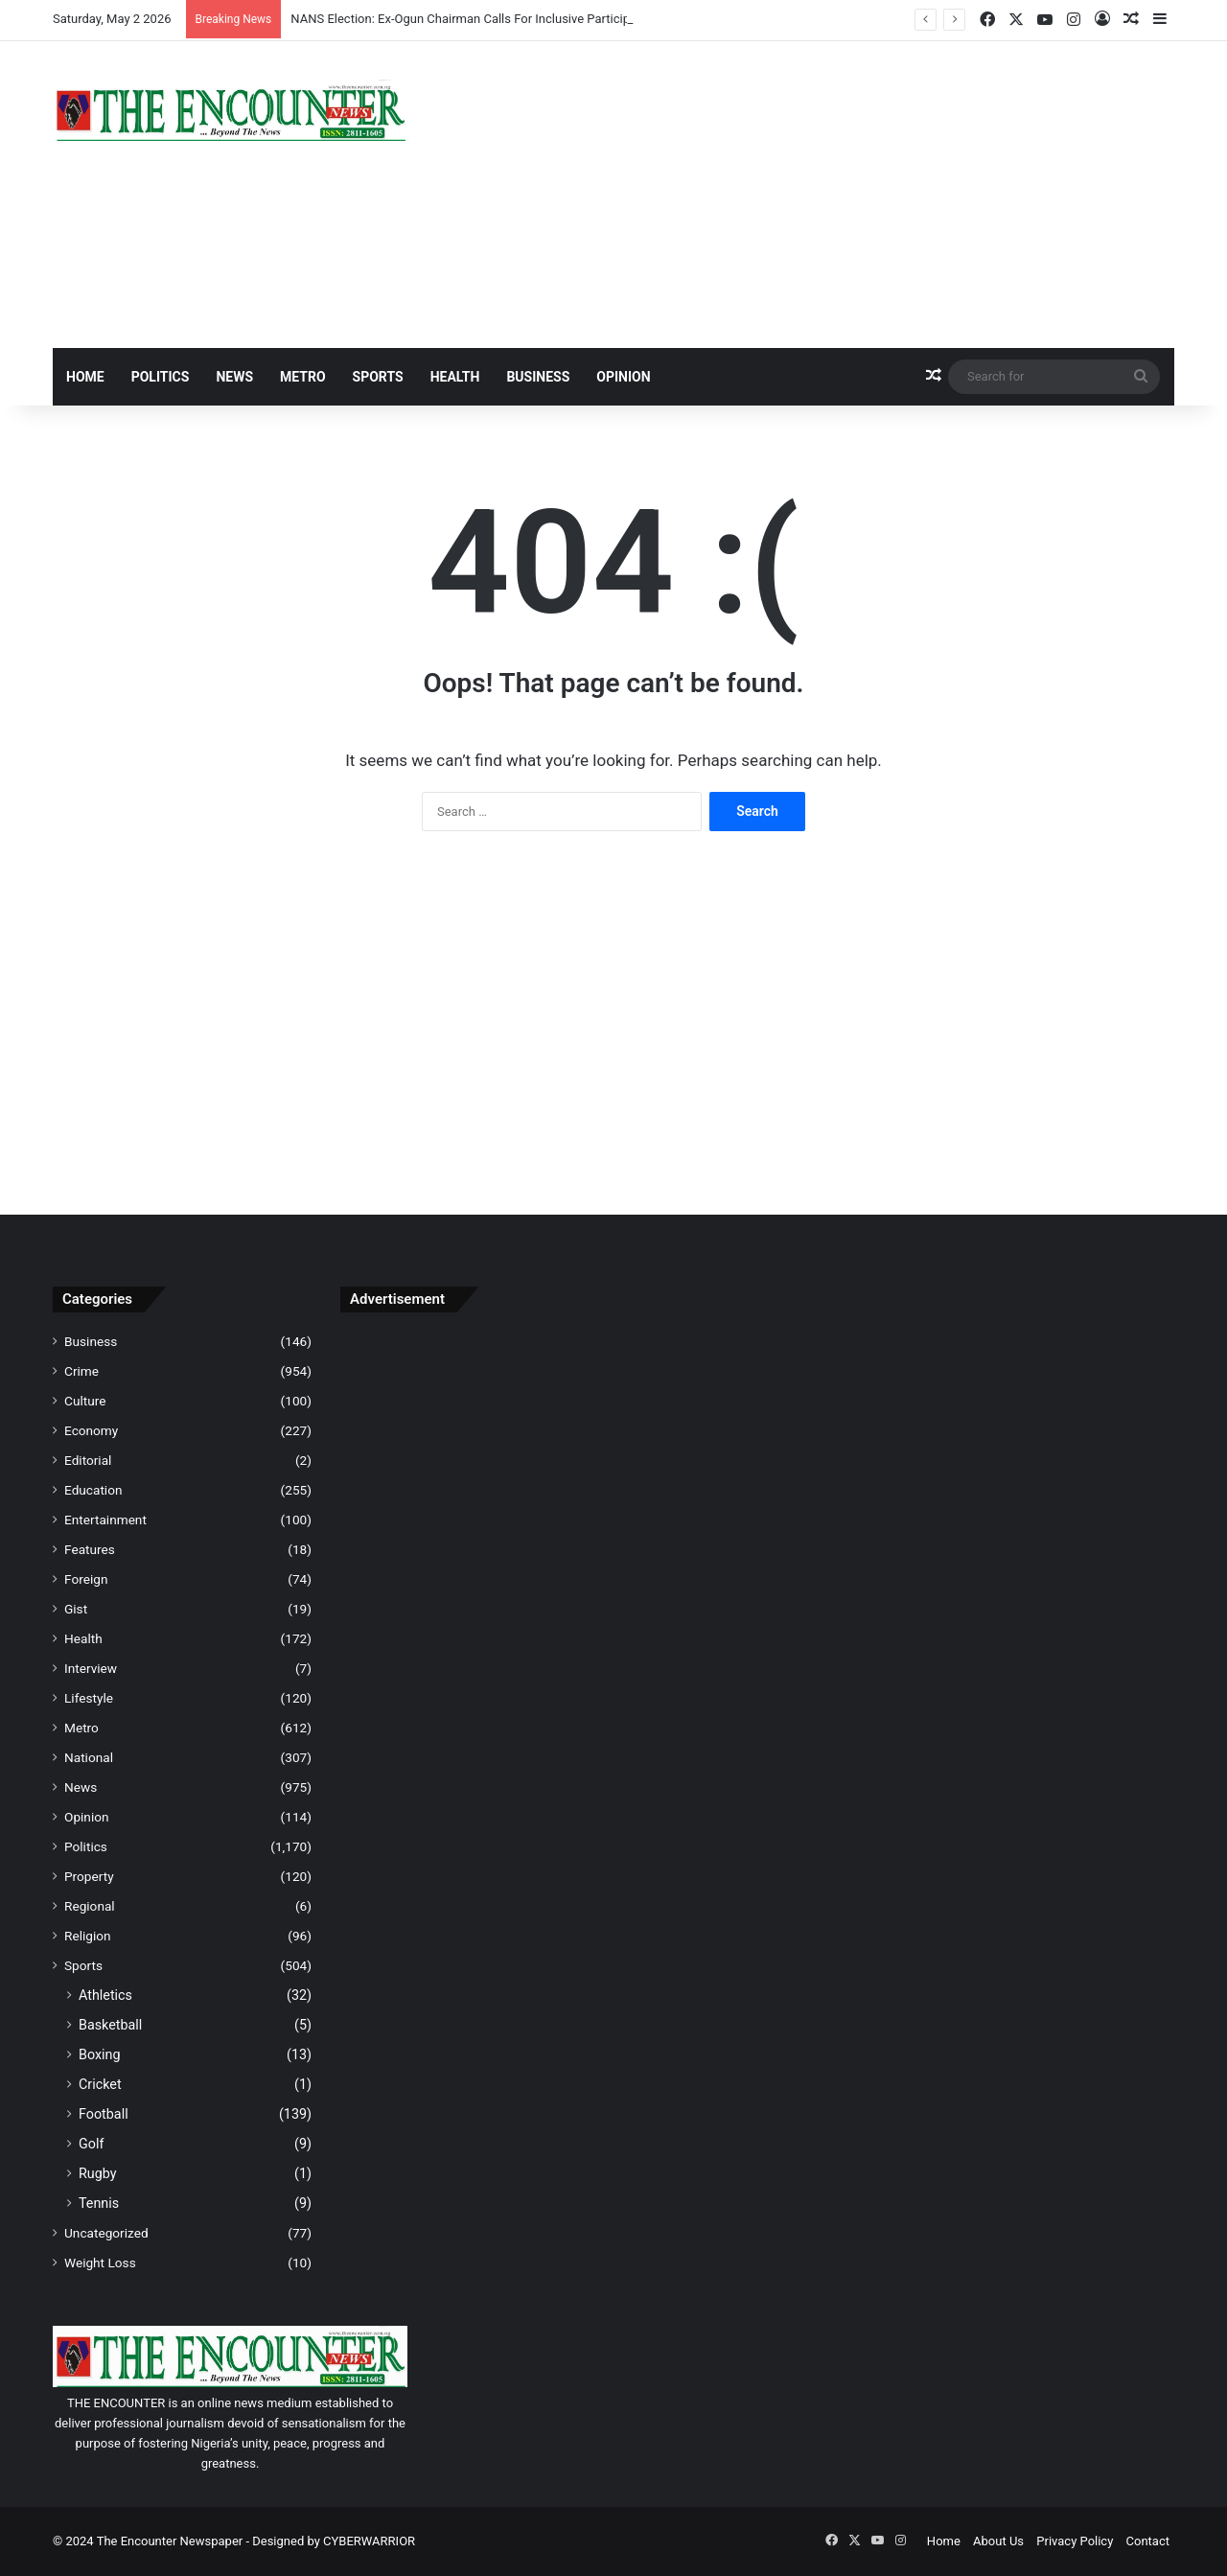  What do you see at coordinates (75, 1608) in the screenshot?
I see `Gist` at bounding box center [75, 1608].